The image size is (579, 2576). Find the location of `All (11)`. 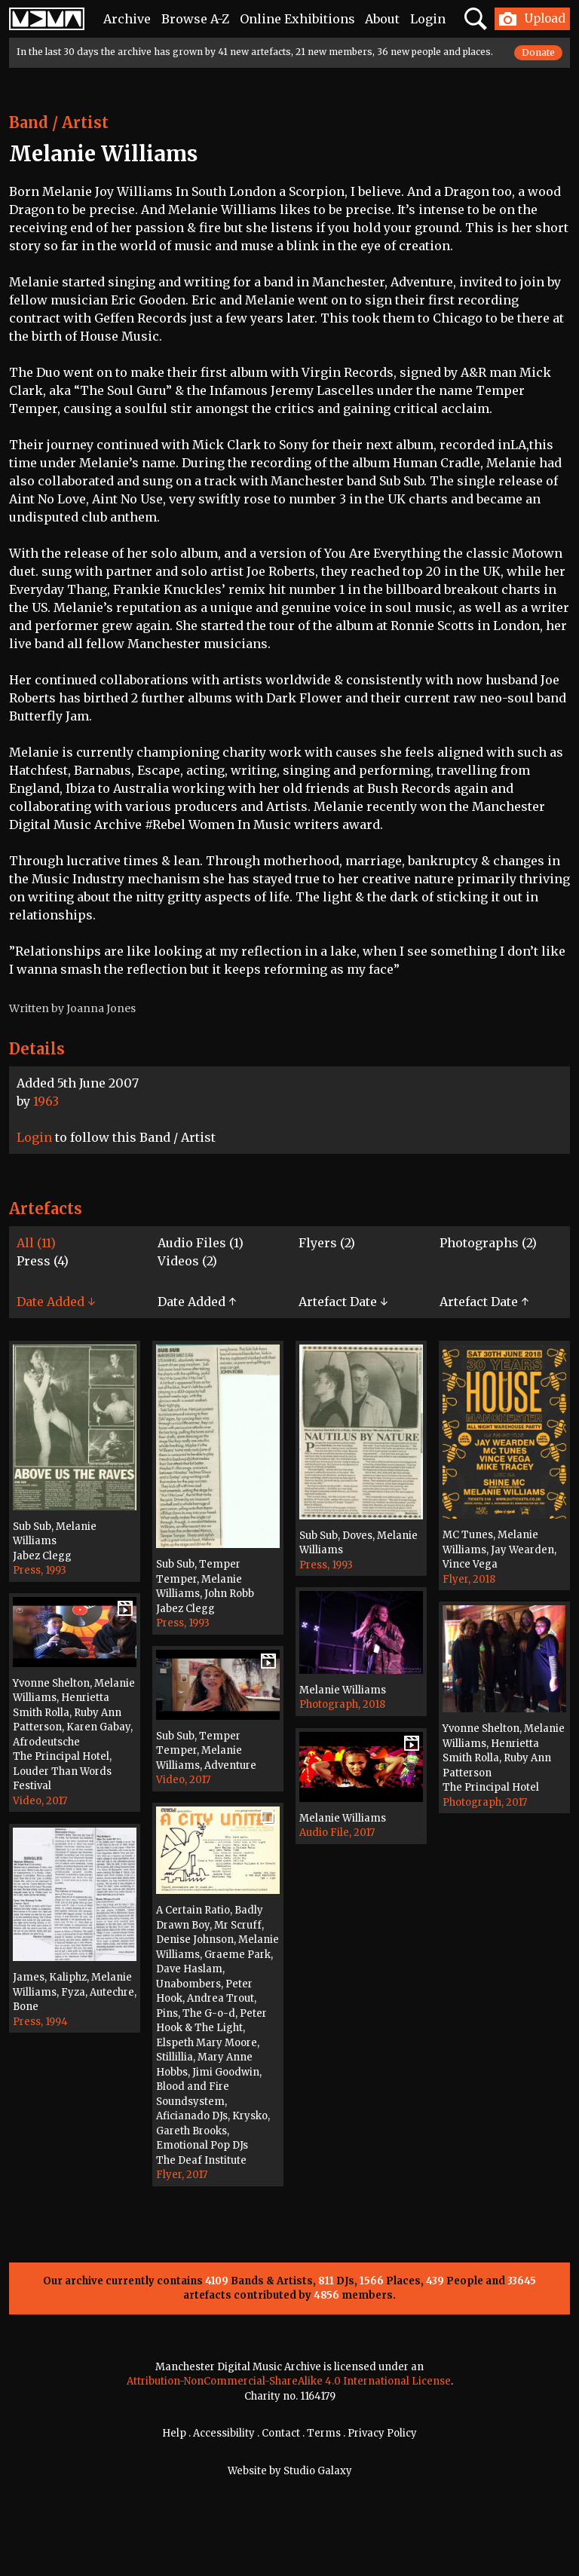

All (11) is located at coordinates (36, 1242).